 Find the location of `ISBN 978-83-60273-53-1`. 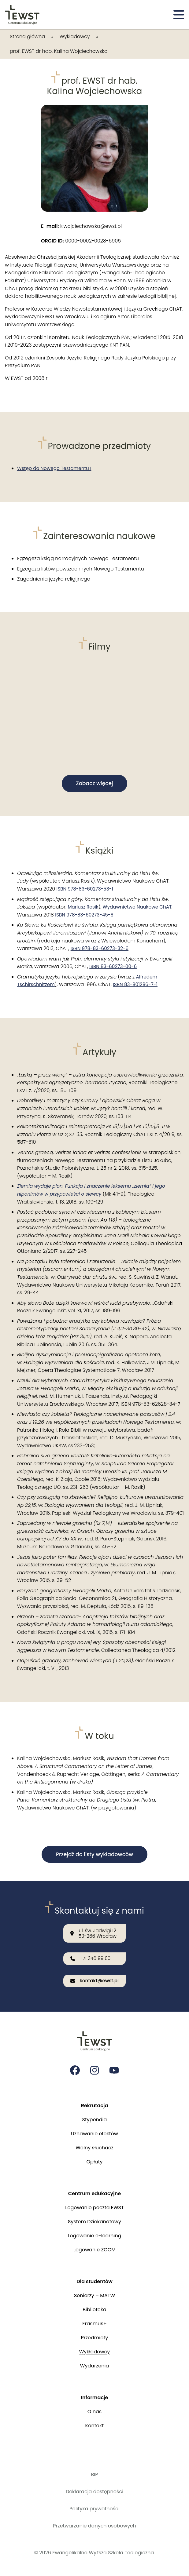

ISBN 978-83-60273-53-1 is located at coordinates (86, 889).